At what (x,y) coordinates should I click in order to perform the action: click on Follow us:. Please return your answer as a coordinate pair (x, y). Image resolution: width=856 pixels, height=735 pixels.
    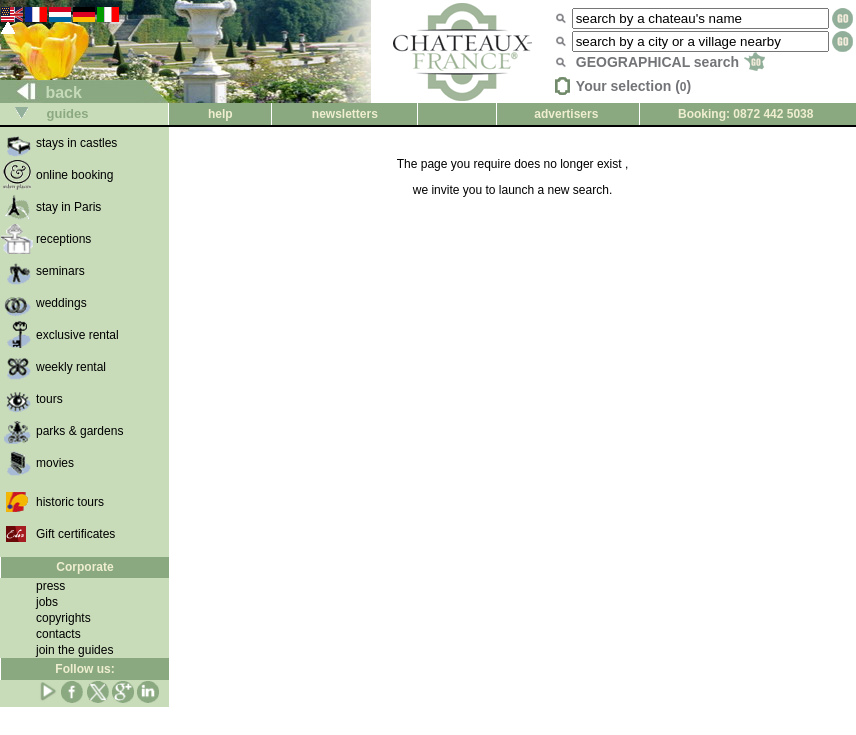
    Looking at the image, I should click on (84, 669).